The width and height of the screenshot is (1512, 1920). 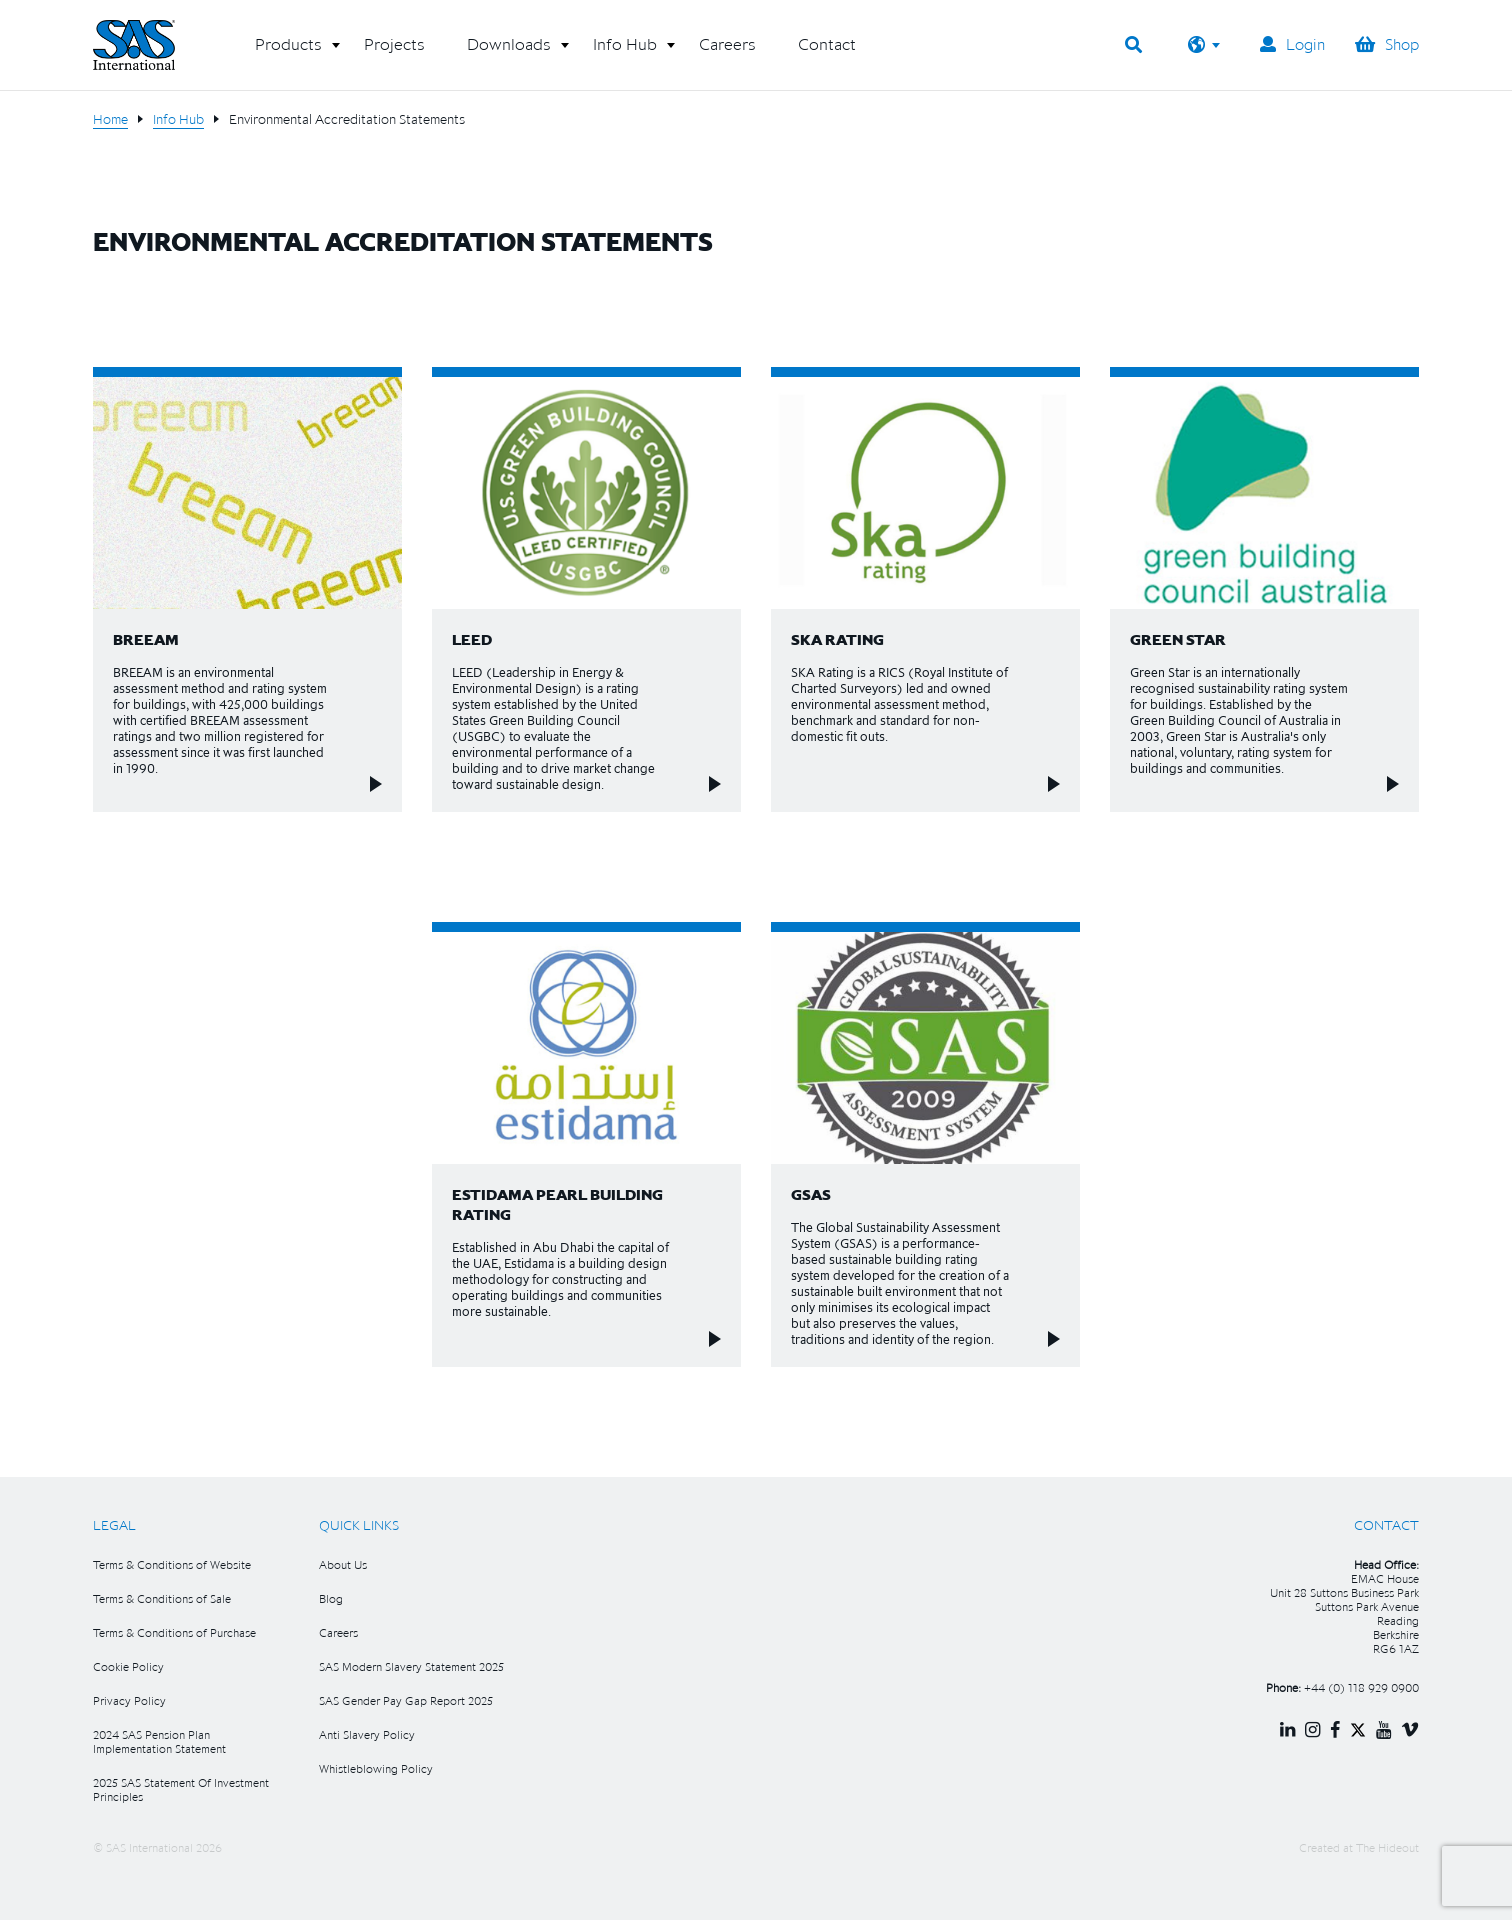 I want to click on Home, so click(x=110, y=119).